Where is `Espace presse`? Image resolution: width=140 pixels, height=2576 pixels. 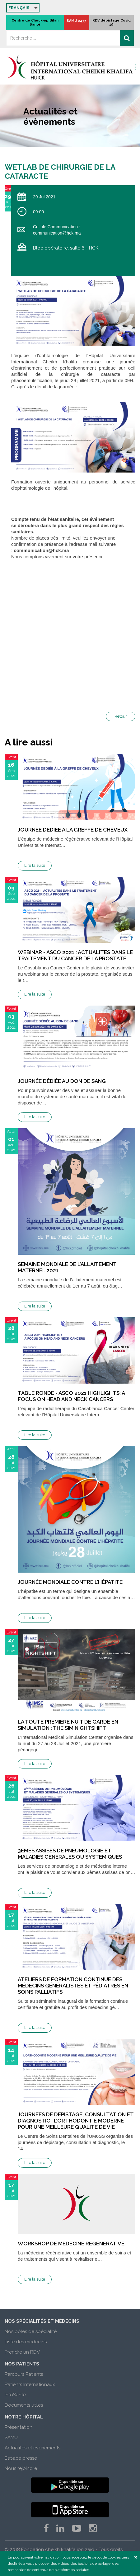 Espace presse is located at coordinates (21, 2458).